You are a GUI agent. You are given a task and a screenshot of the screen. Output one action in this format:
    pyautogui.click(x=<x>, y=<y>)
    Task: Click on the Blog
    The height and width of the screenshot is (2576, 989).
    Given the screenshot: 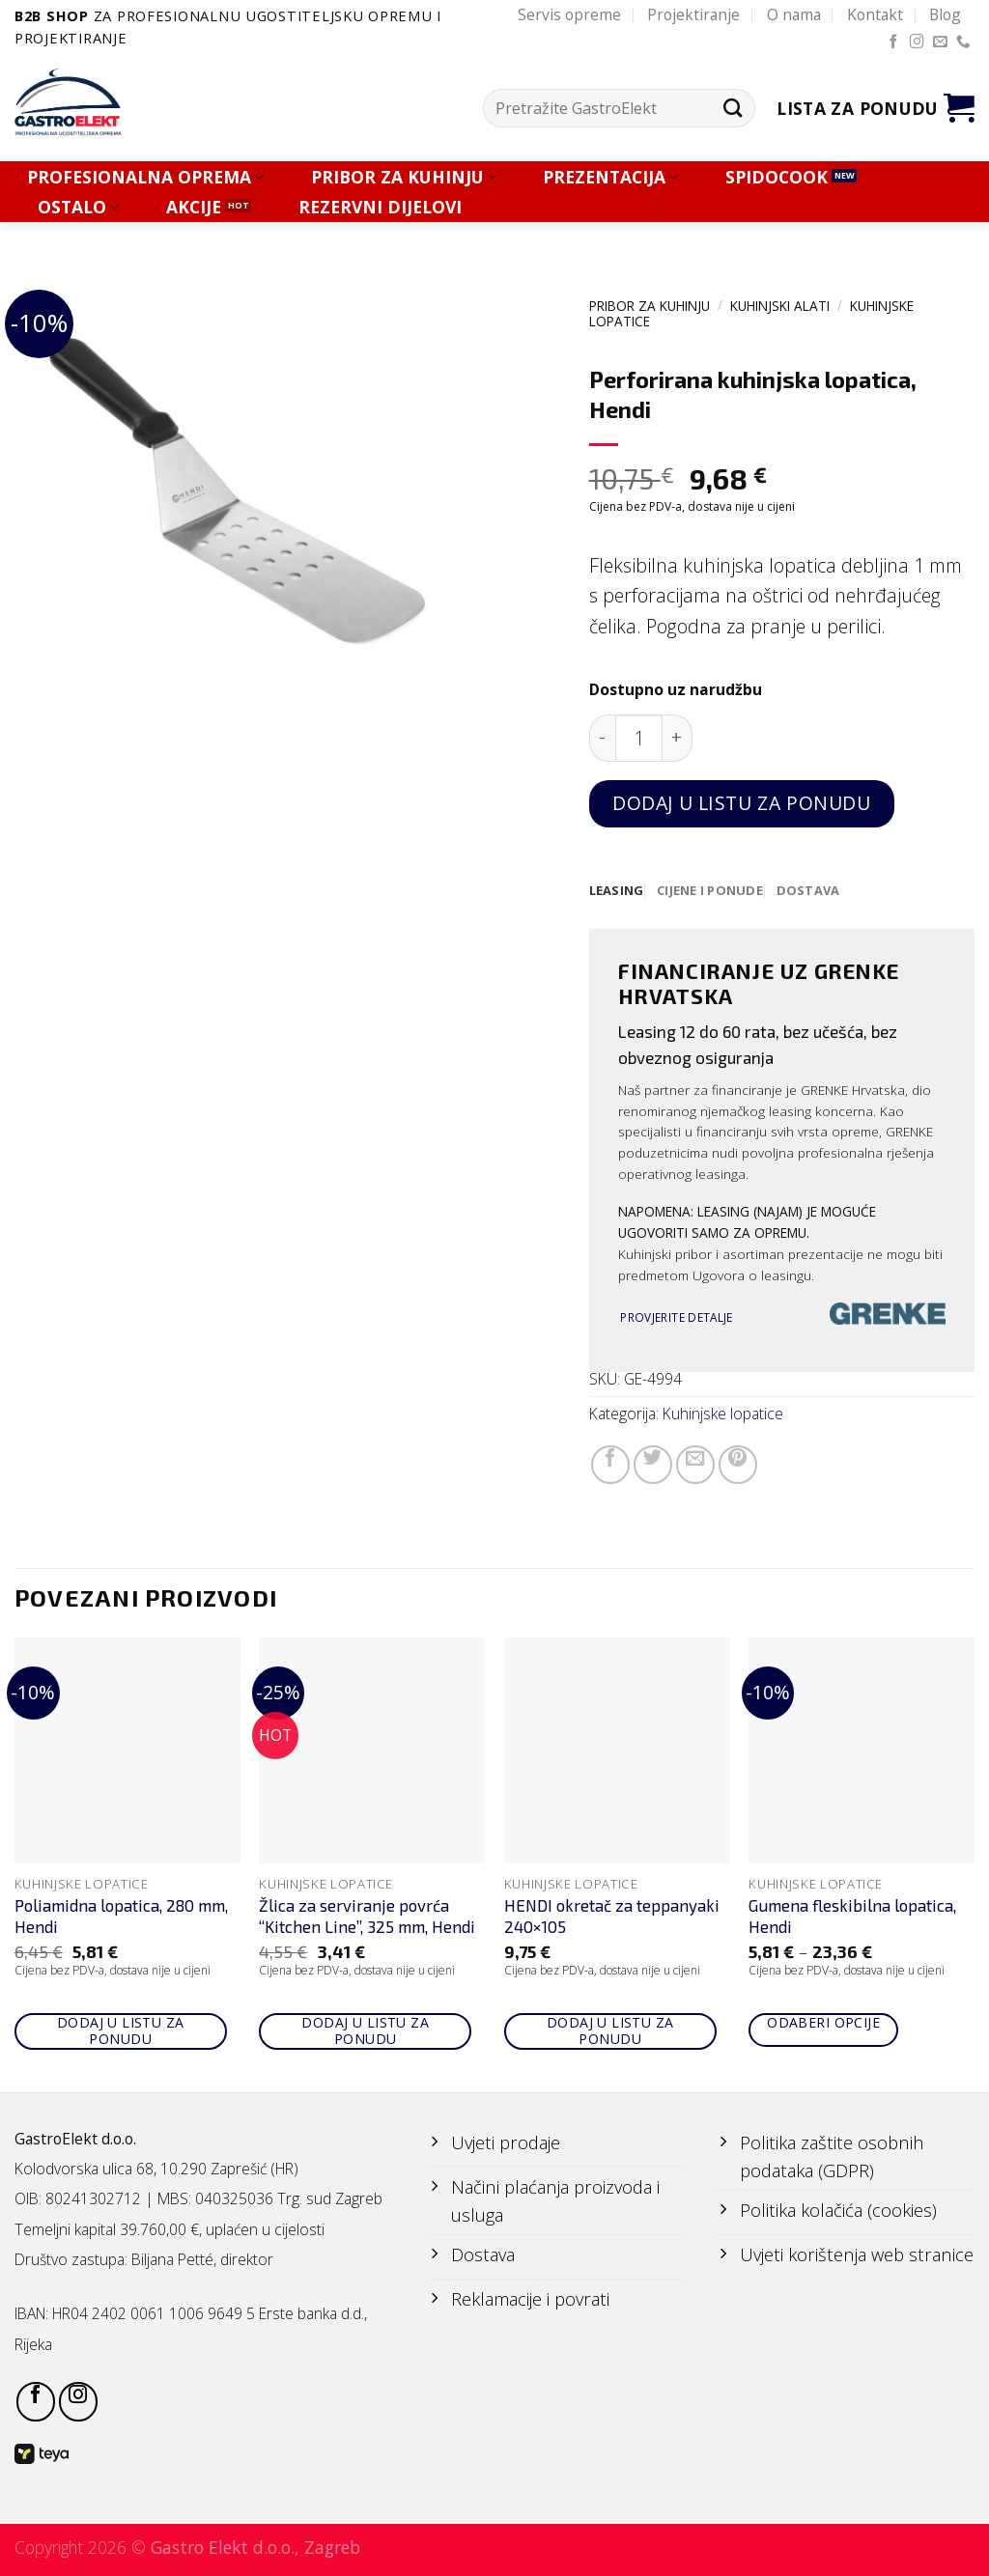 What is the action you would take?
    pyautogui.click(x=945, y=14)
    